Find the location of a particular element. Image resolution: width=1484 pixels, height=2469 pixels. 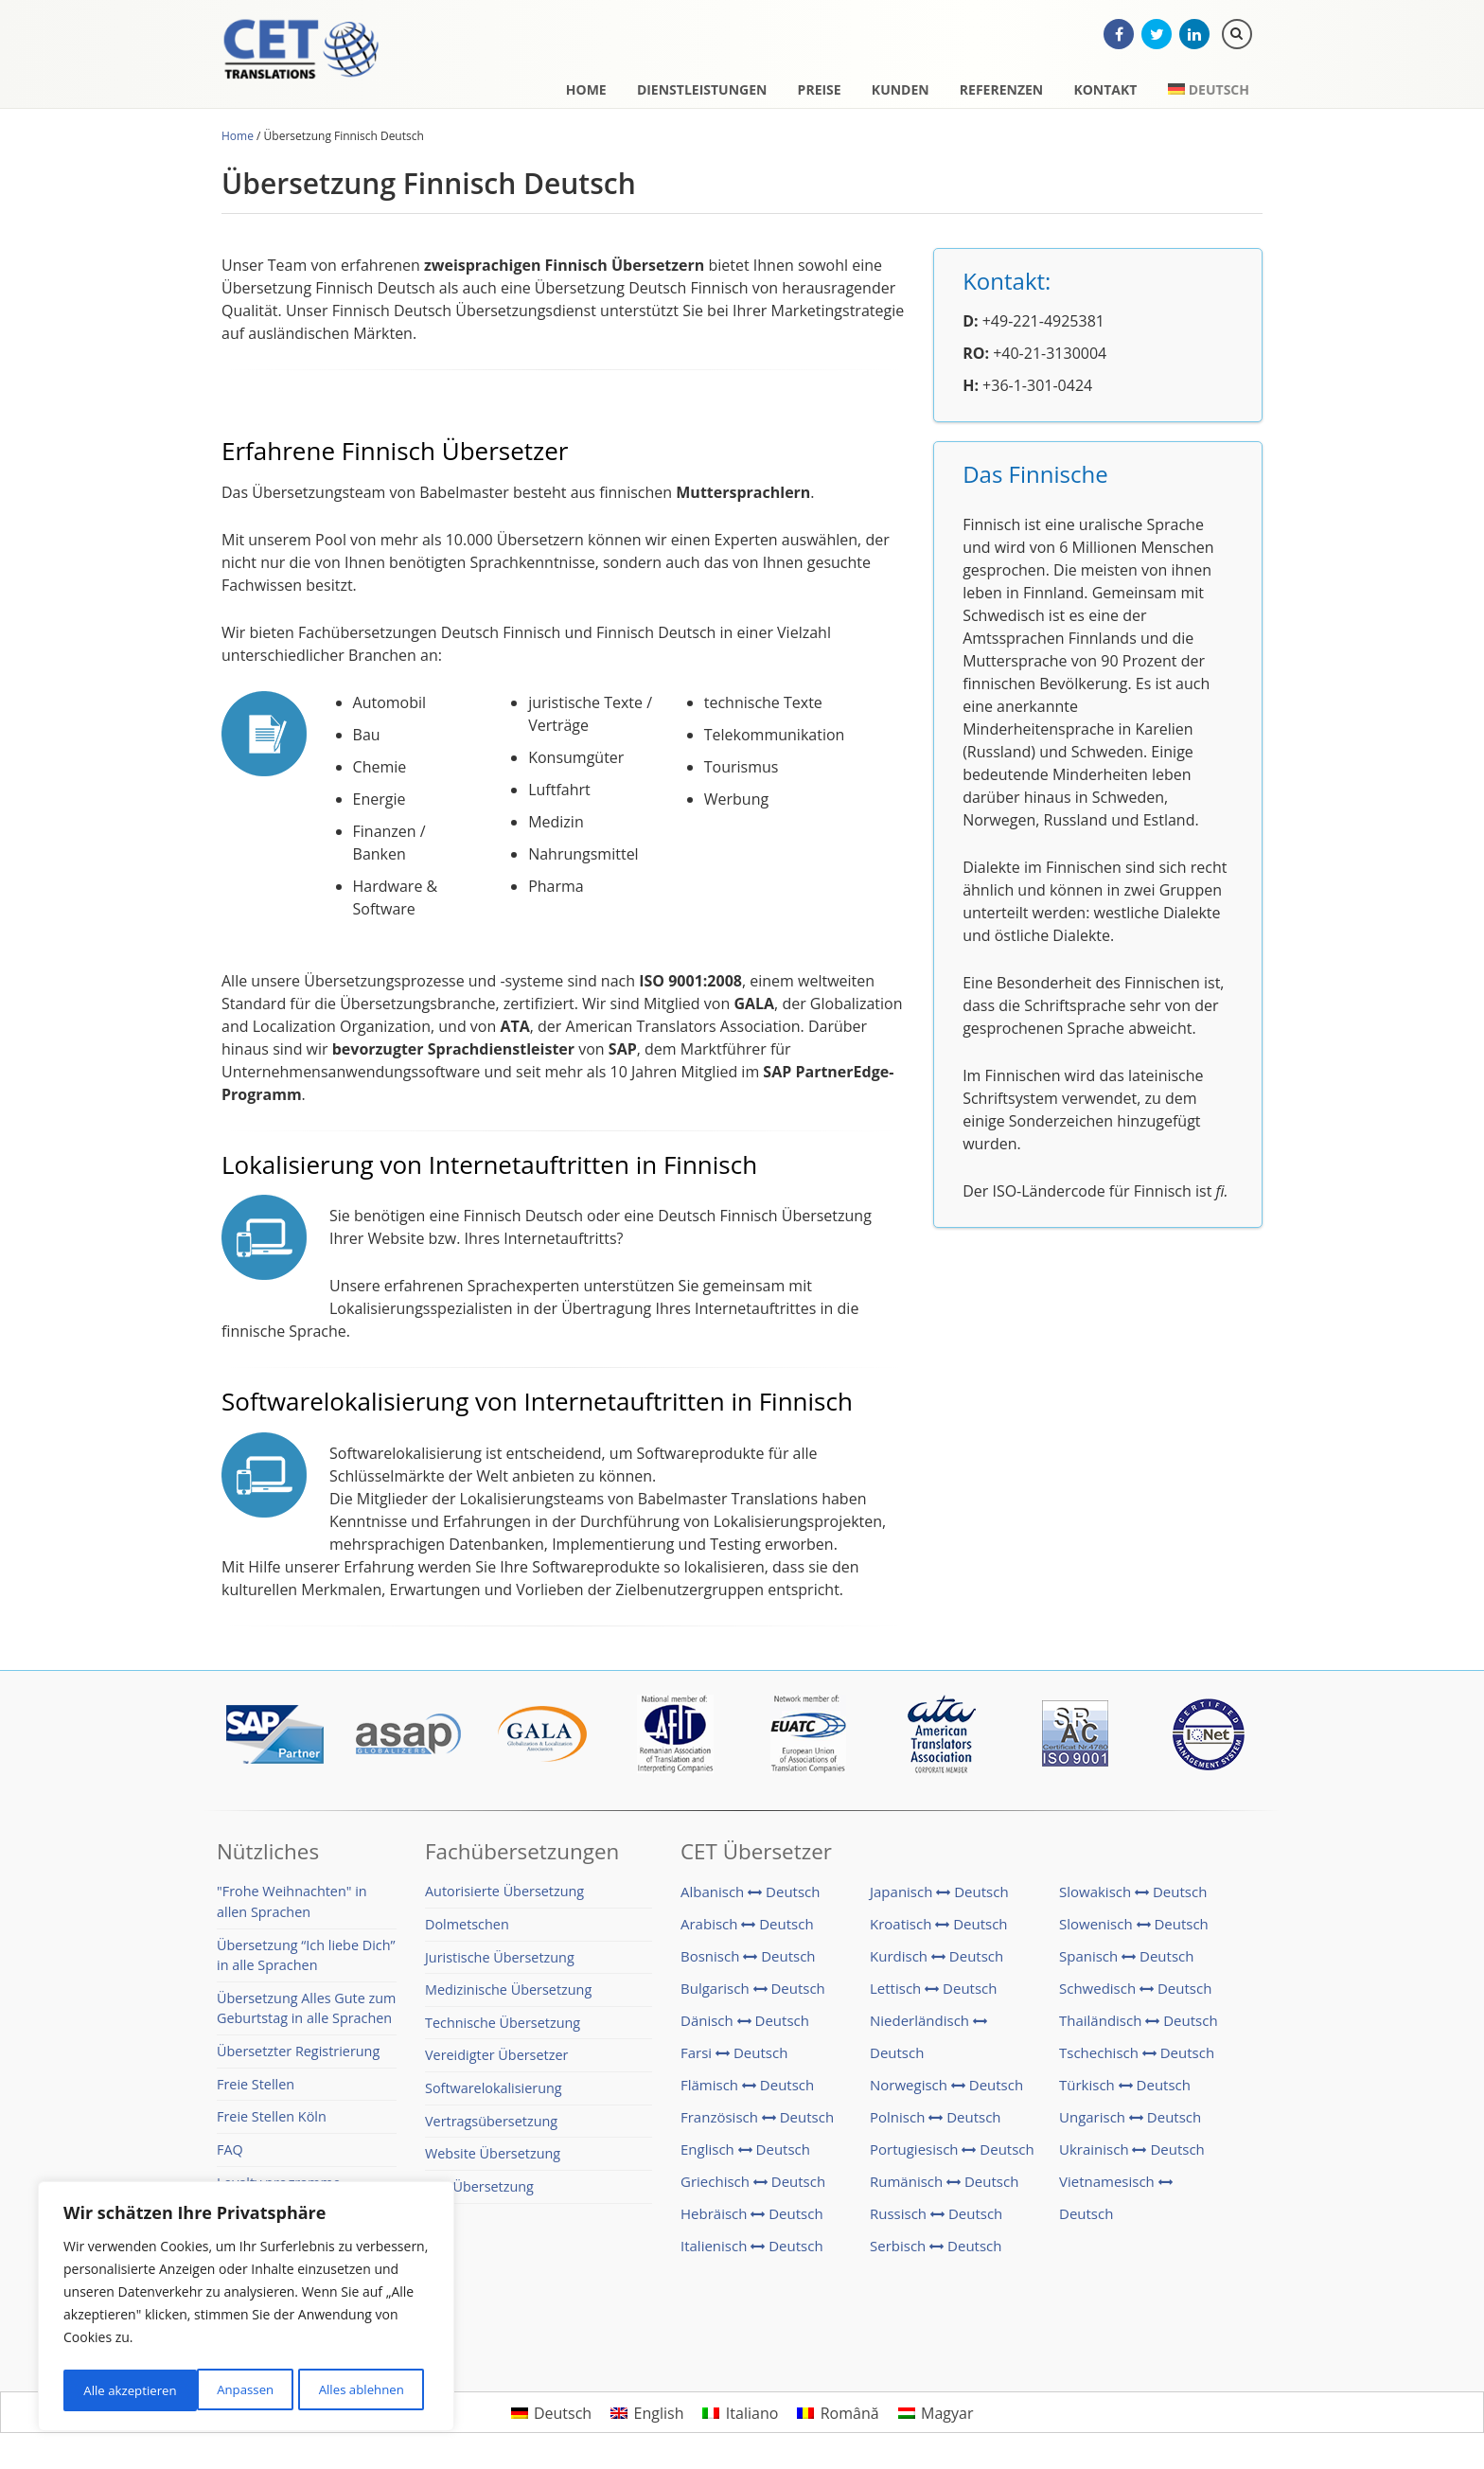

Bulgarisch Deutsch is located at coordinates (752, 1995).